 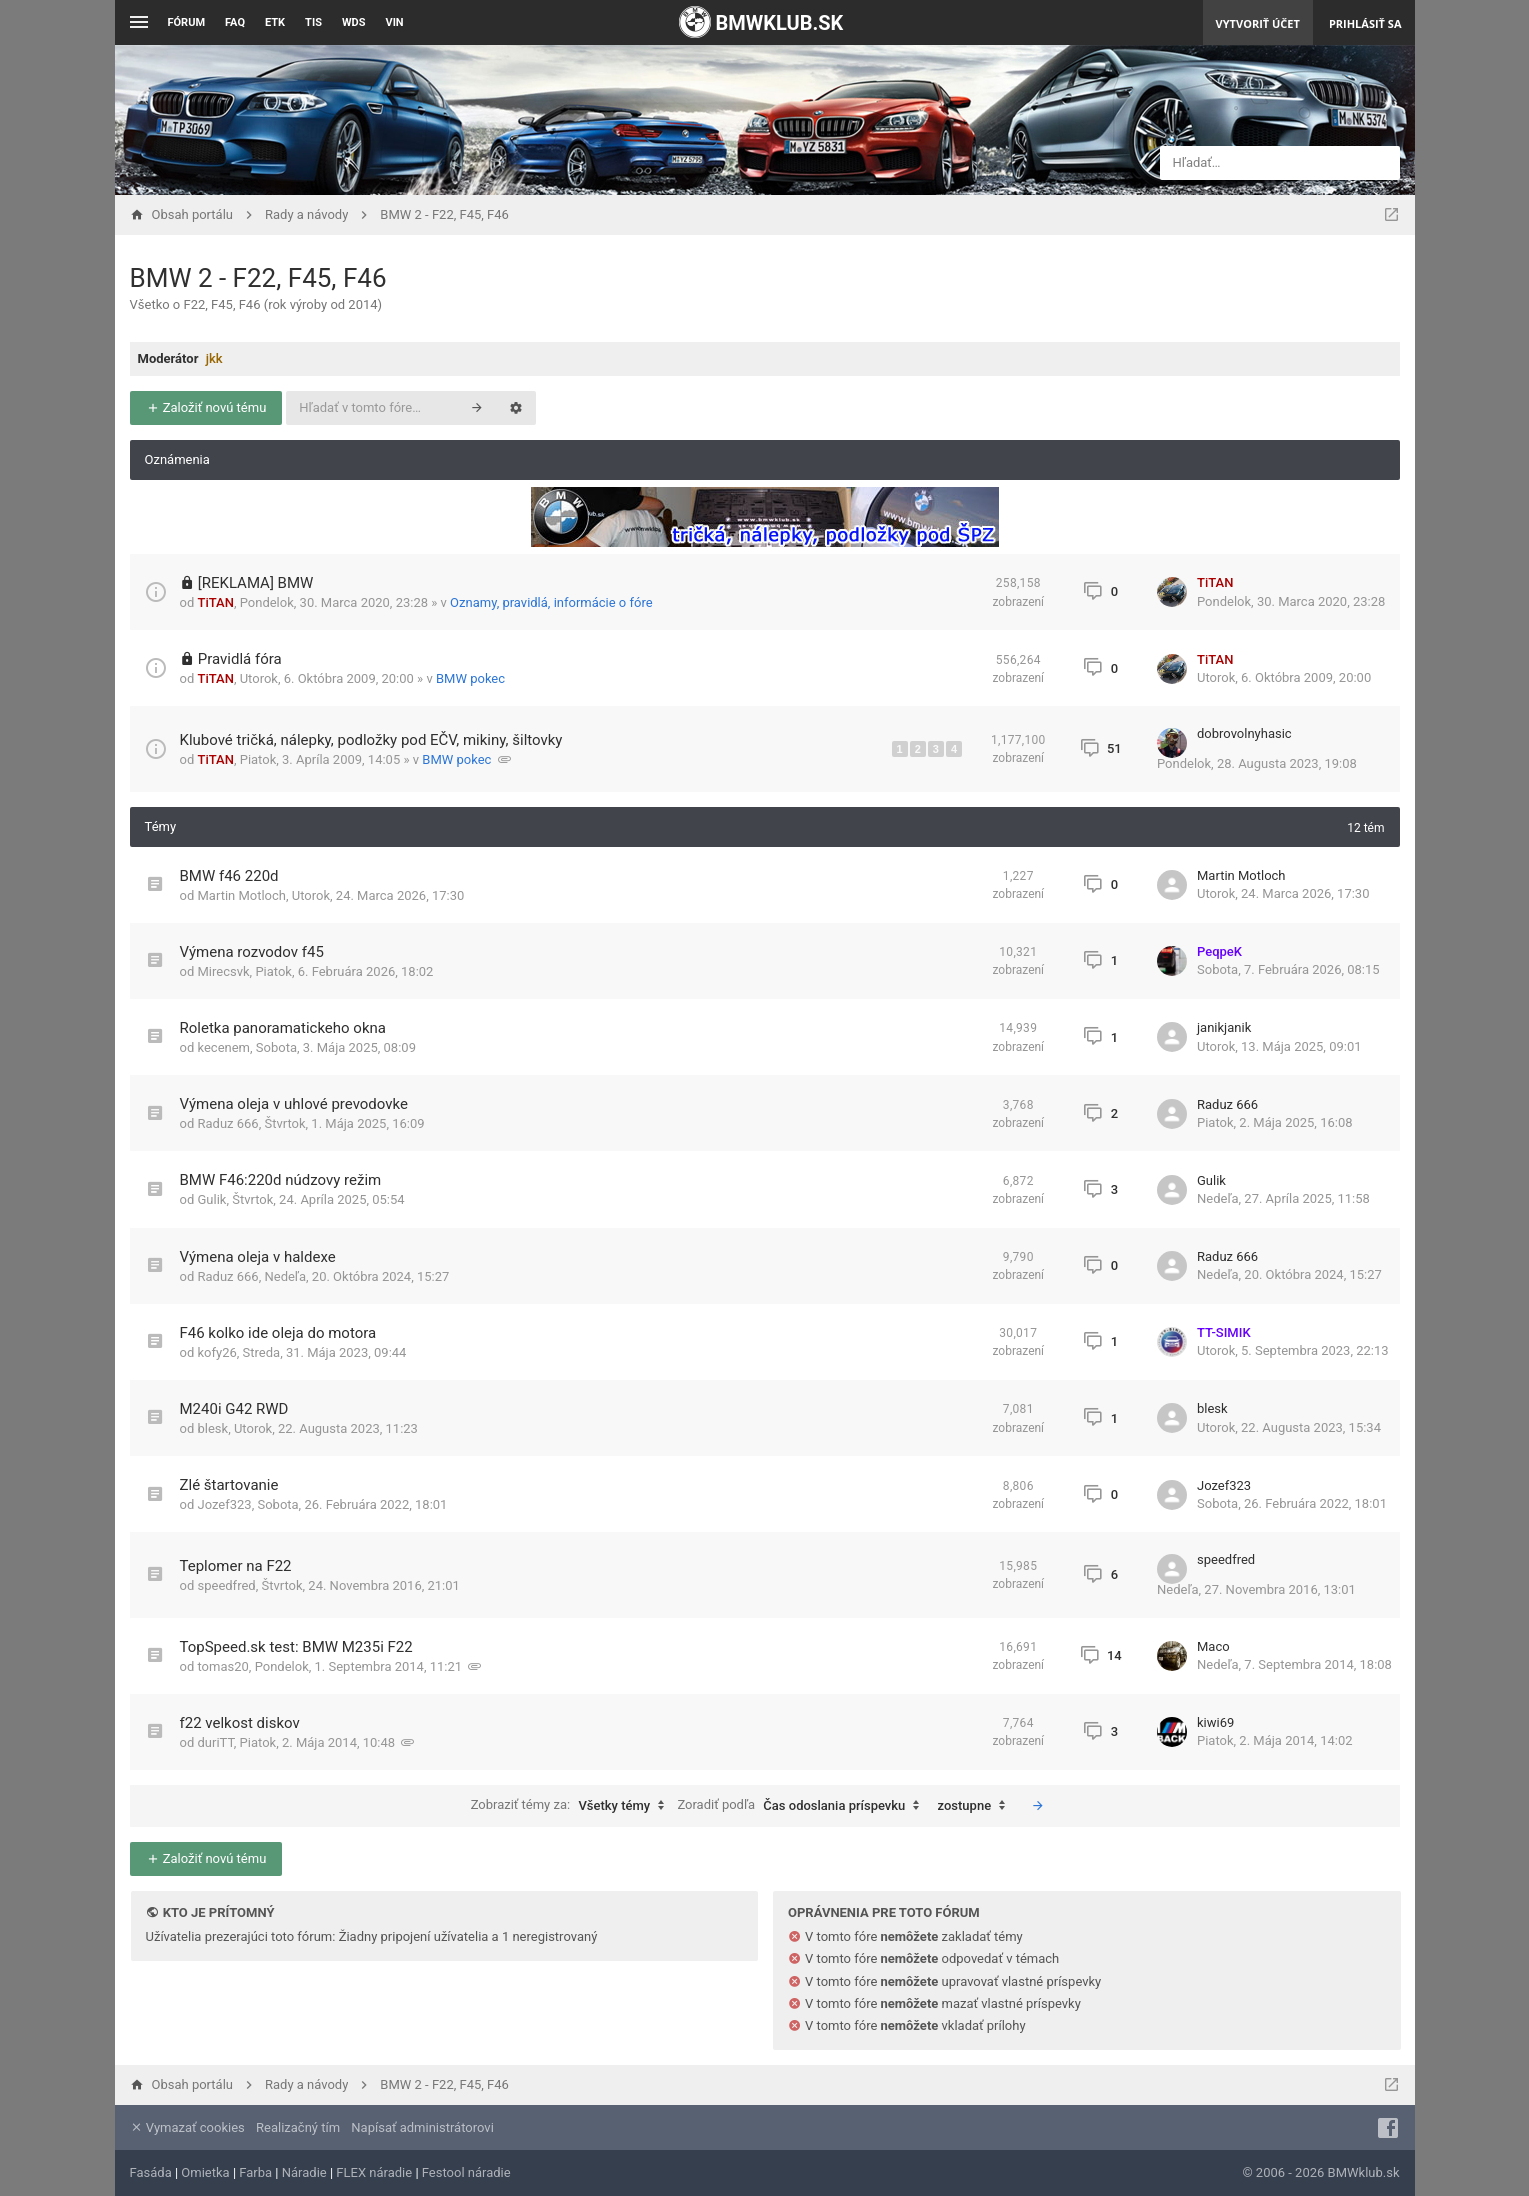 I want to click on BMW f46 220d, so click(x=229, y=876).